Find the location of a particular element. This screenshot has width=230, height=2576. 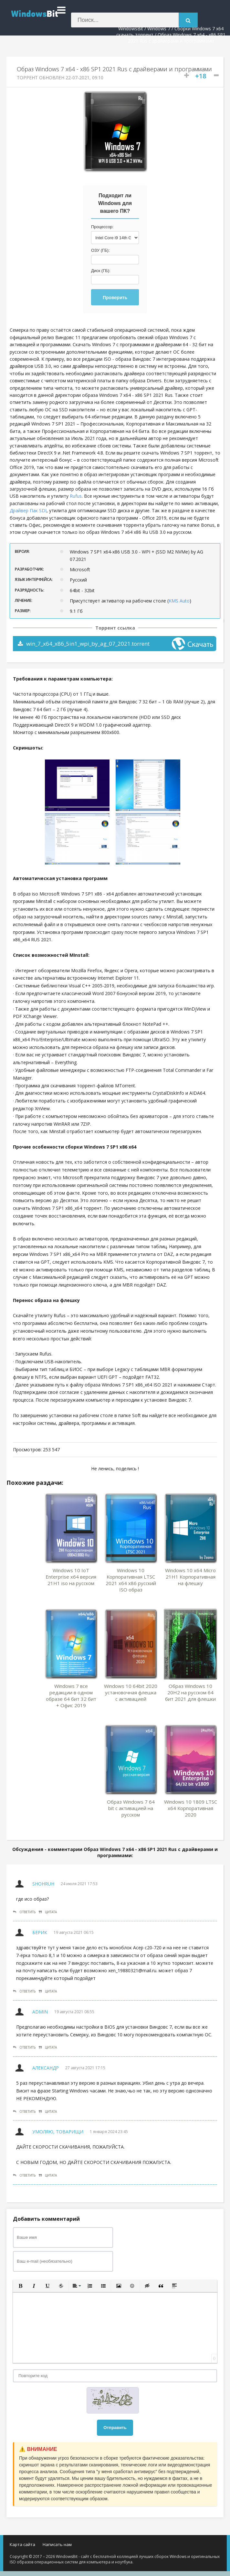

Образ Windows 10 20H2 на русском 64 бит 2021 для флешки is located at coordinates (190, 1692).